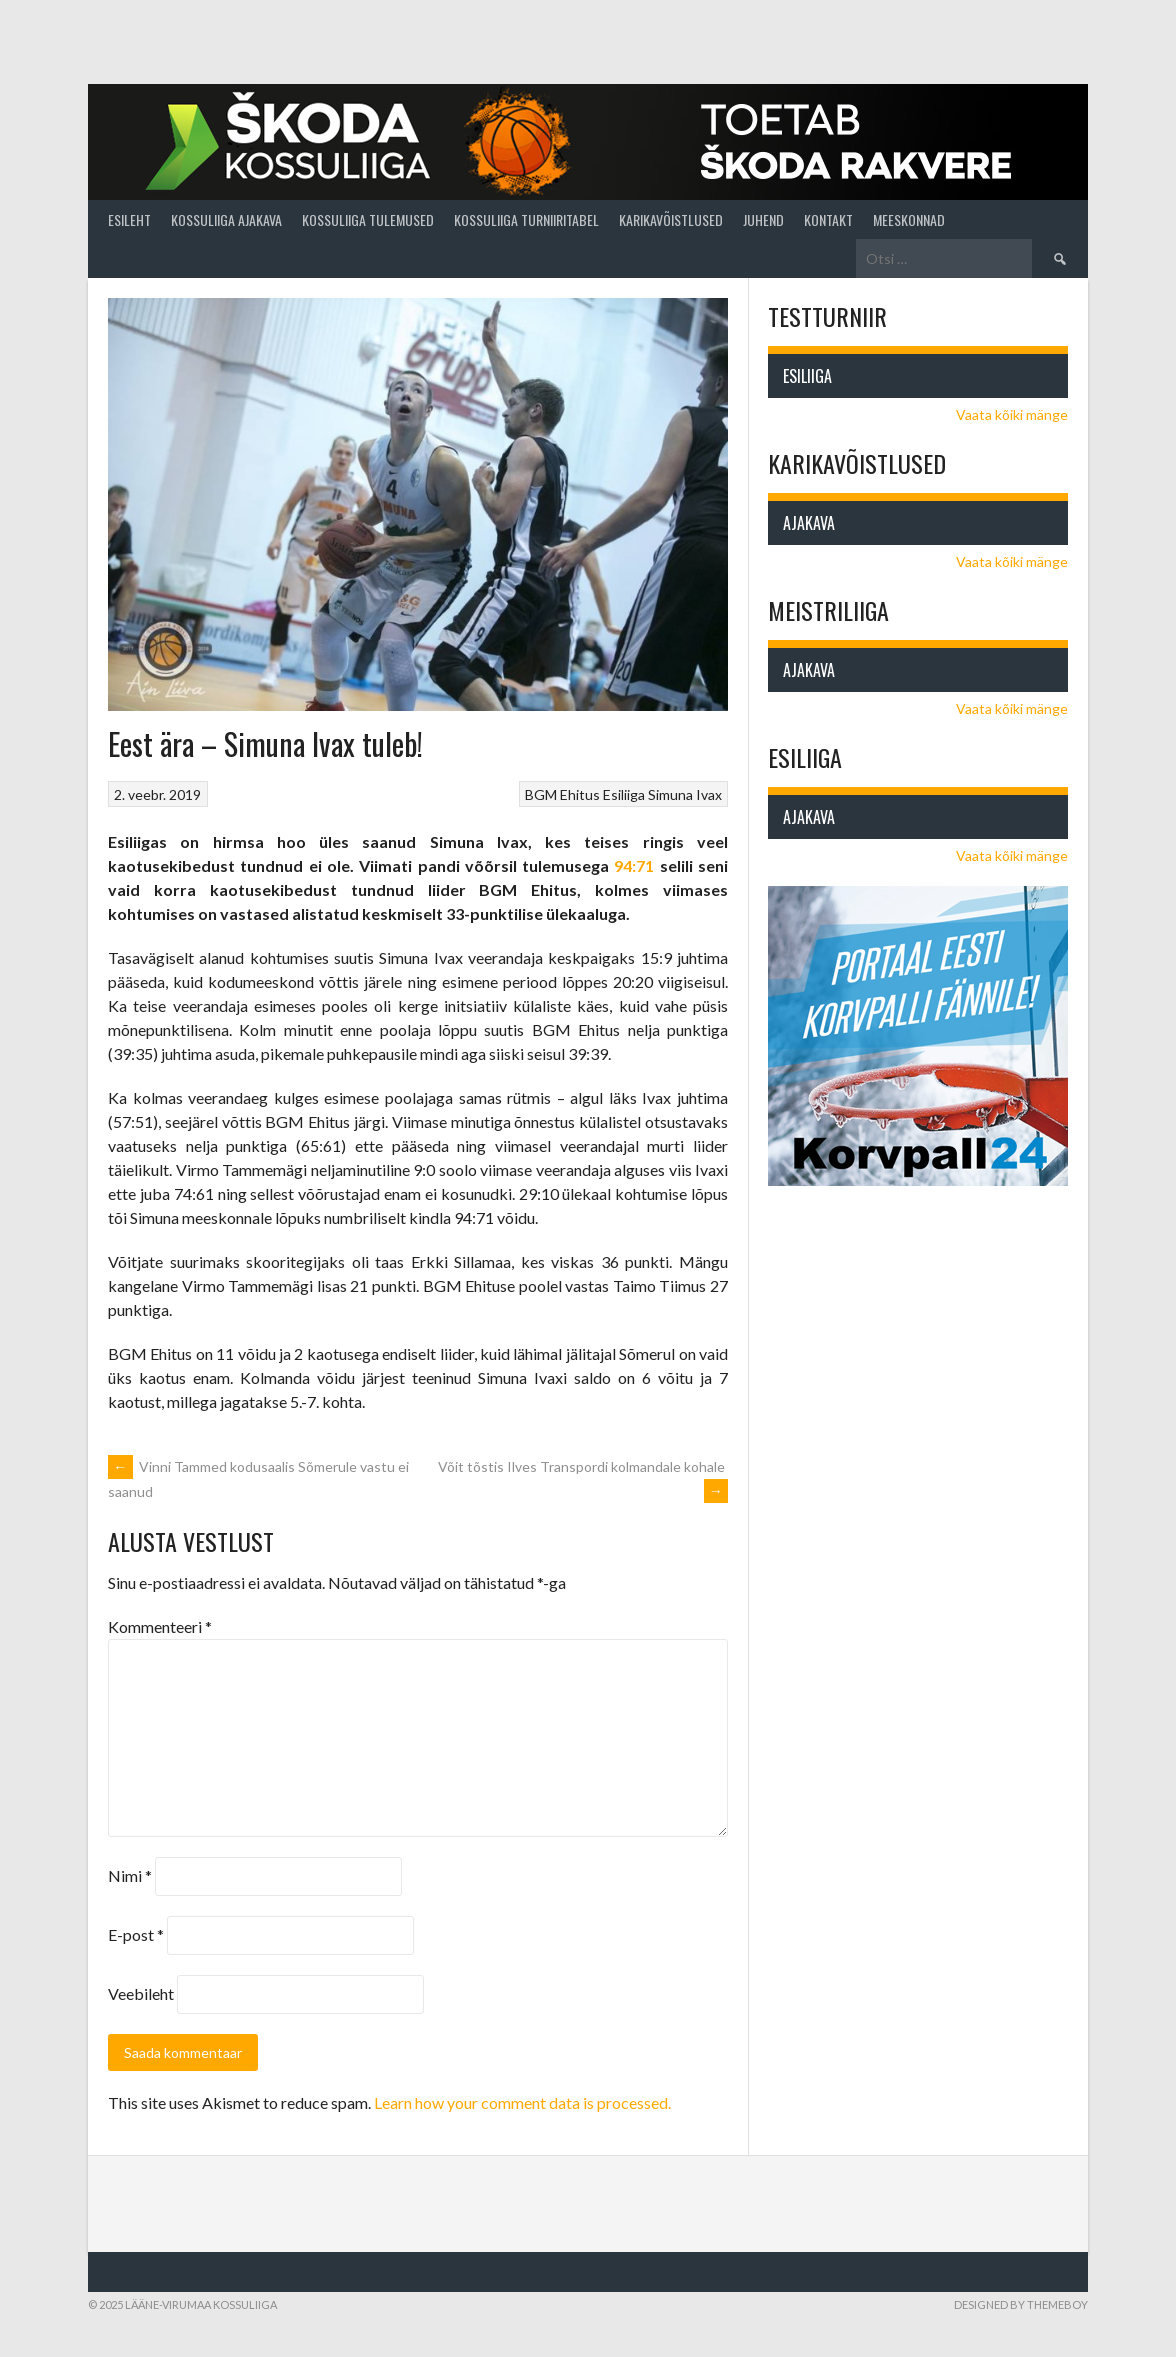 This screenshot has height=2357, width=1176. What do you see at coordinates (226, 219) in the screenshot?
I see `Kossuliiga ajakava` at bounding box center [226, 219].